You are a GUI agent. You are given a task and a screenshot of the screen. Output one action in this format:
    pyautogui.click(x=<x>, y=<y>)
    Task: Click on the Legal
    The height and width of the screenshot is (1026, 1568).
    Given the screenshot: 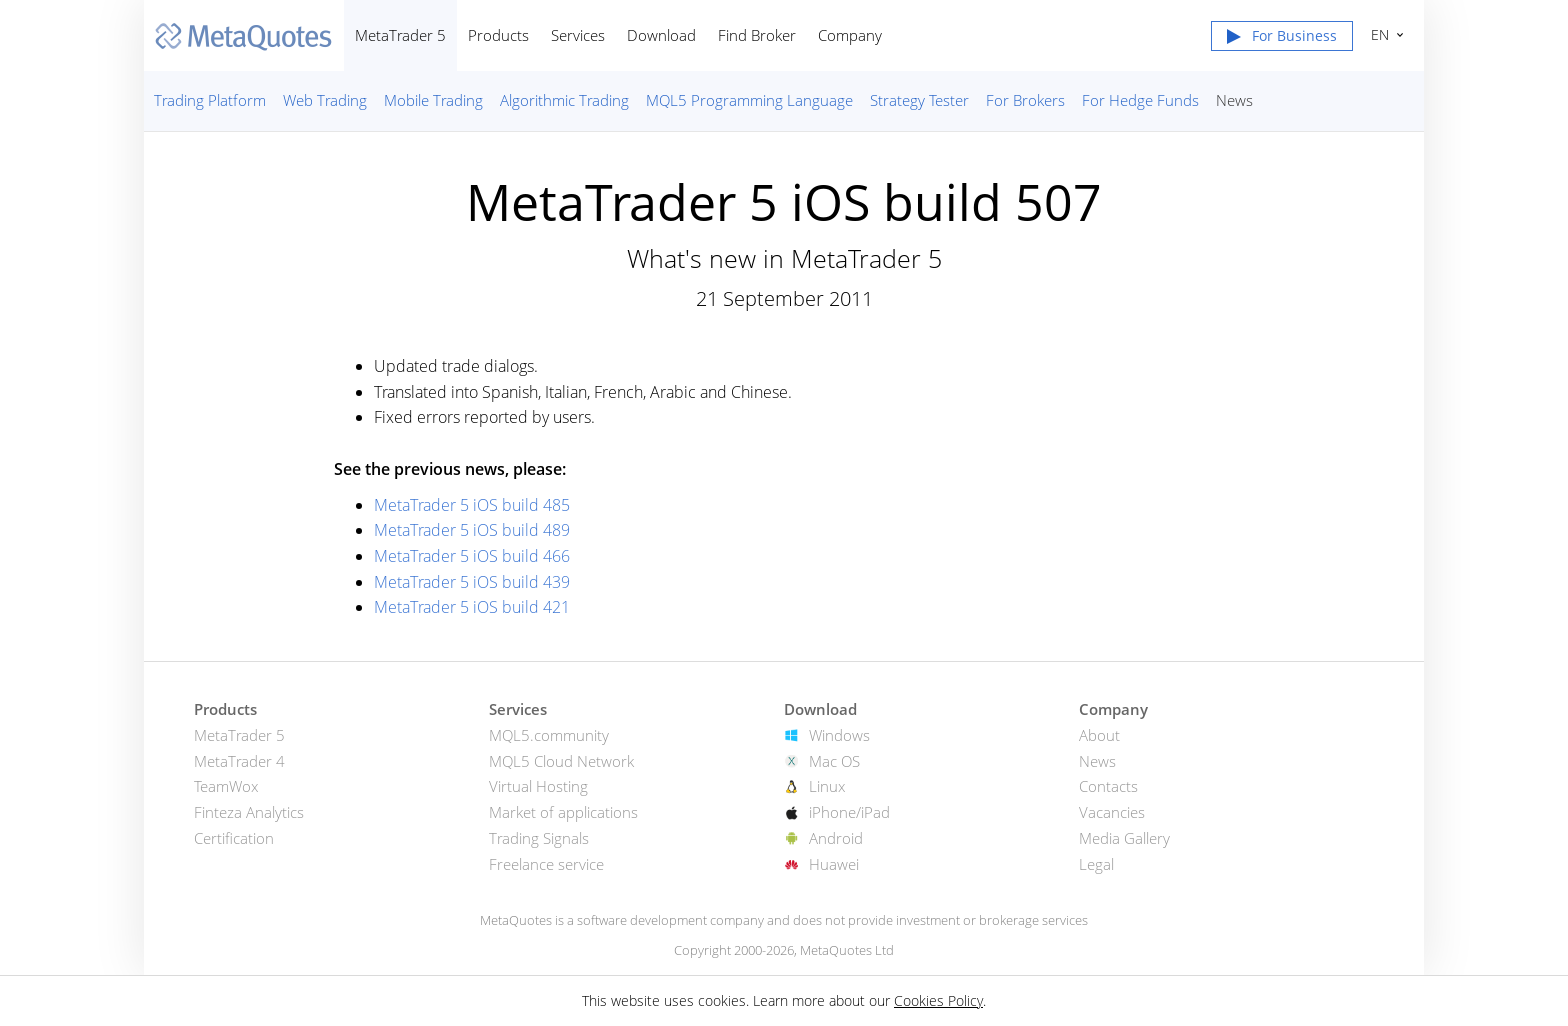 What is the action you would take?
    pyautogui.click(x=1096, y=864)
    